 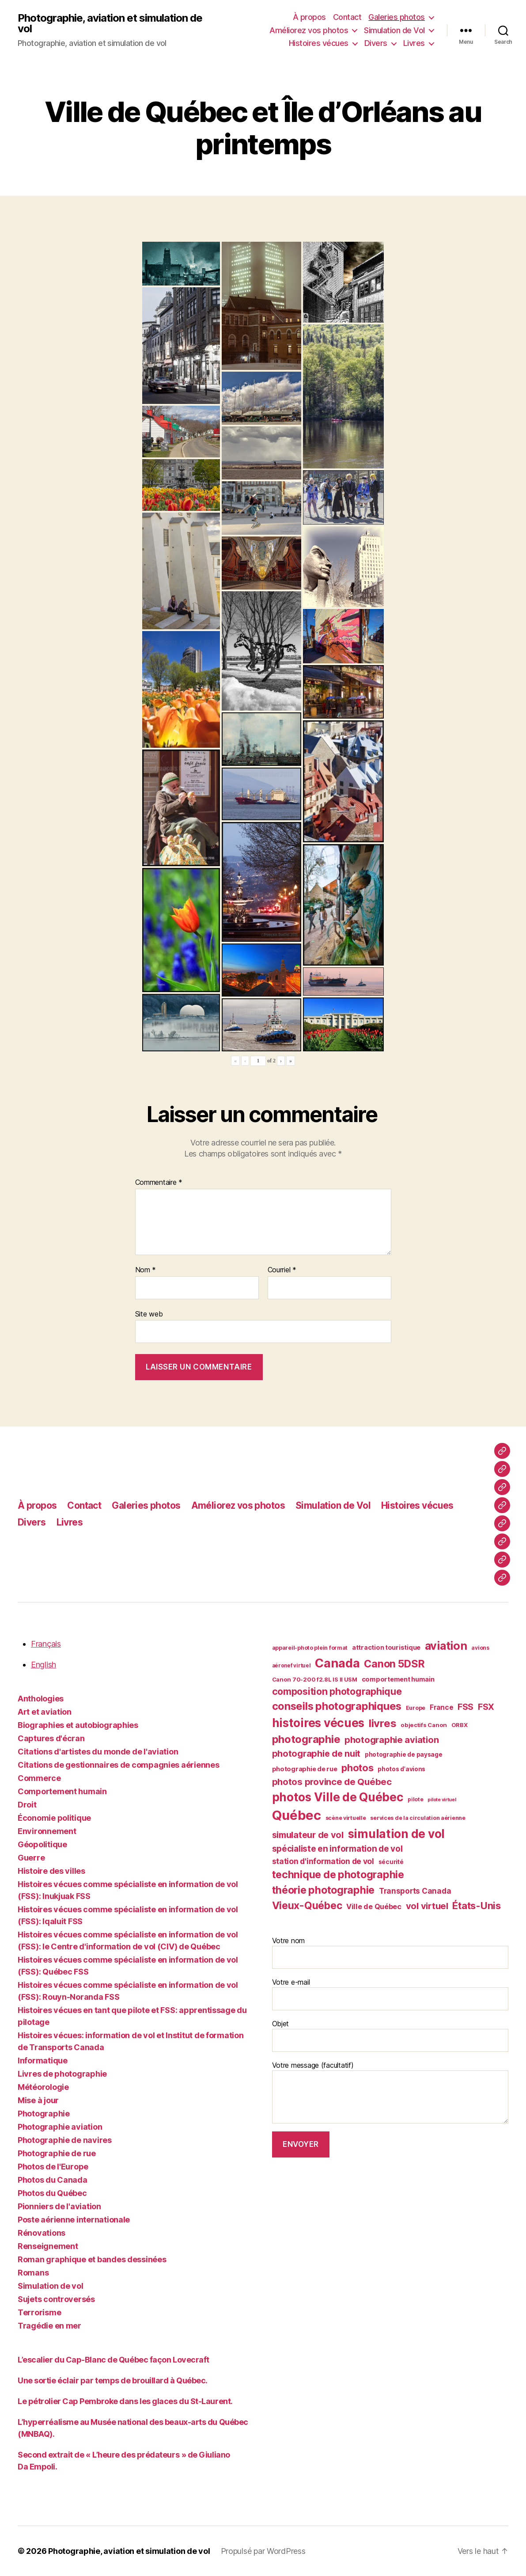 I want to click on France [France (47 éléments)], so click(x=441, y=1707).